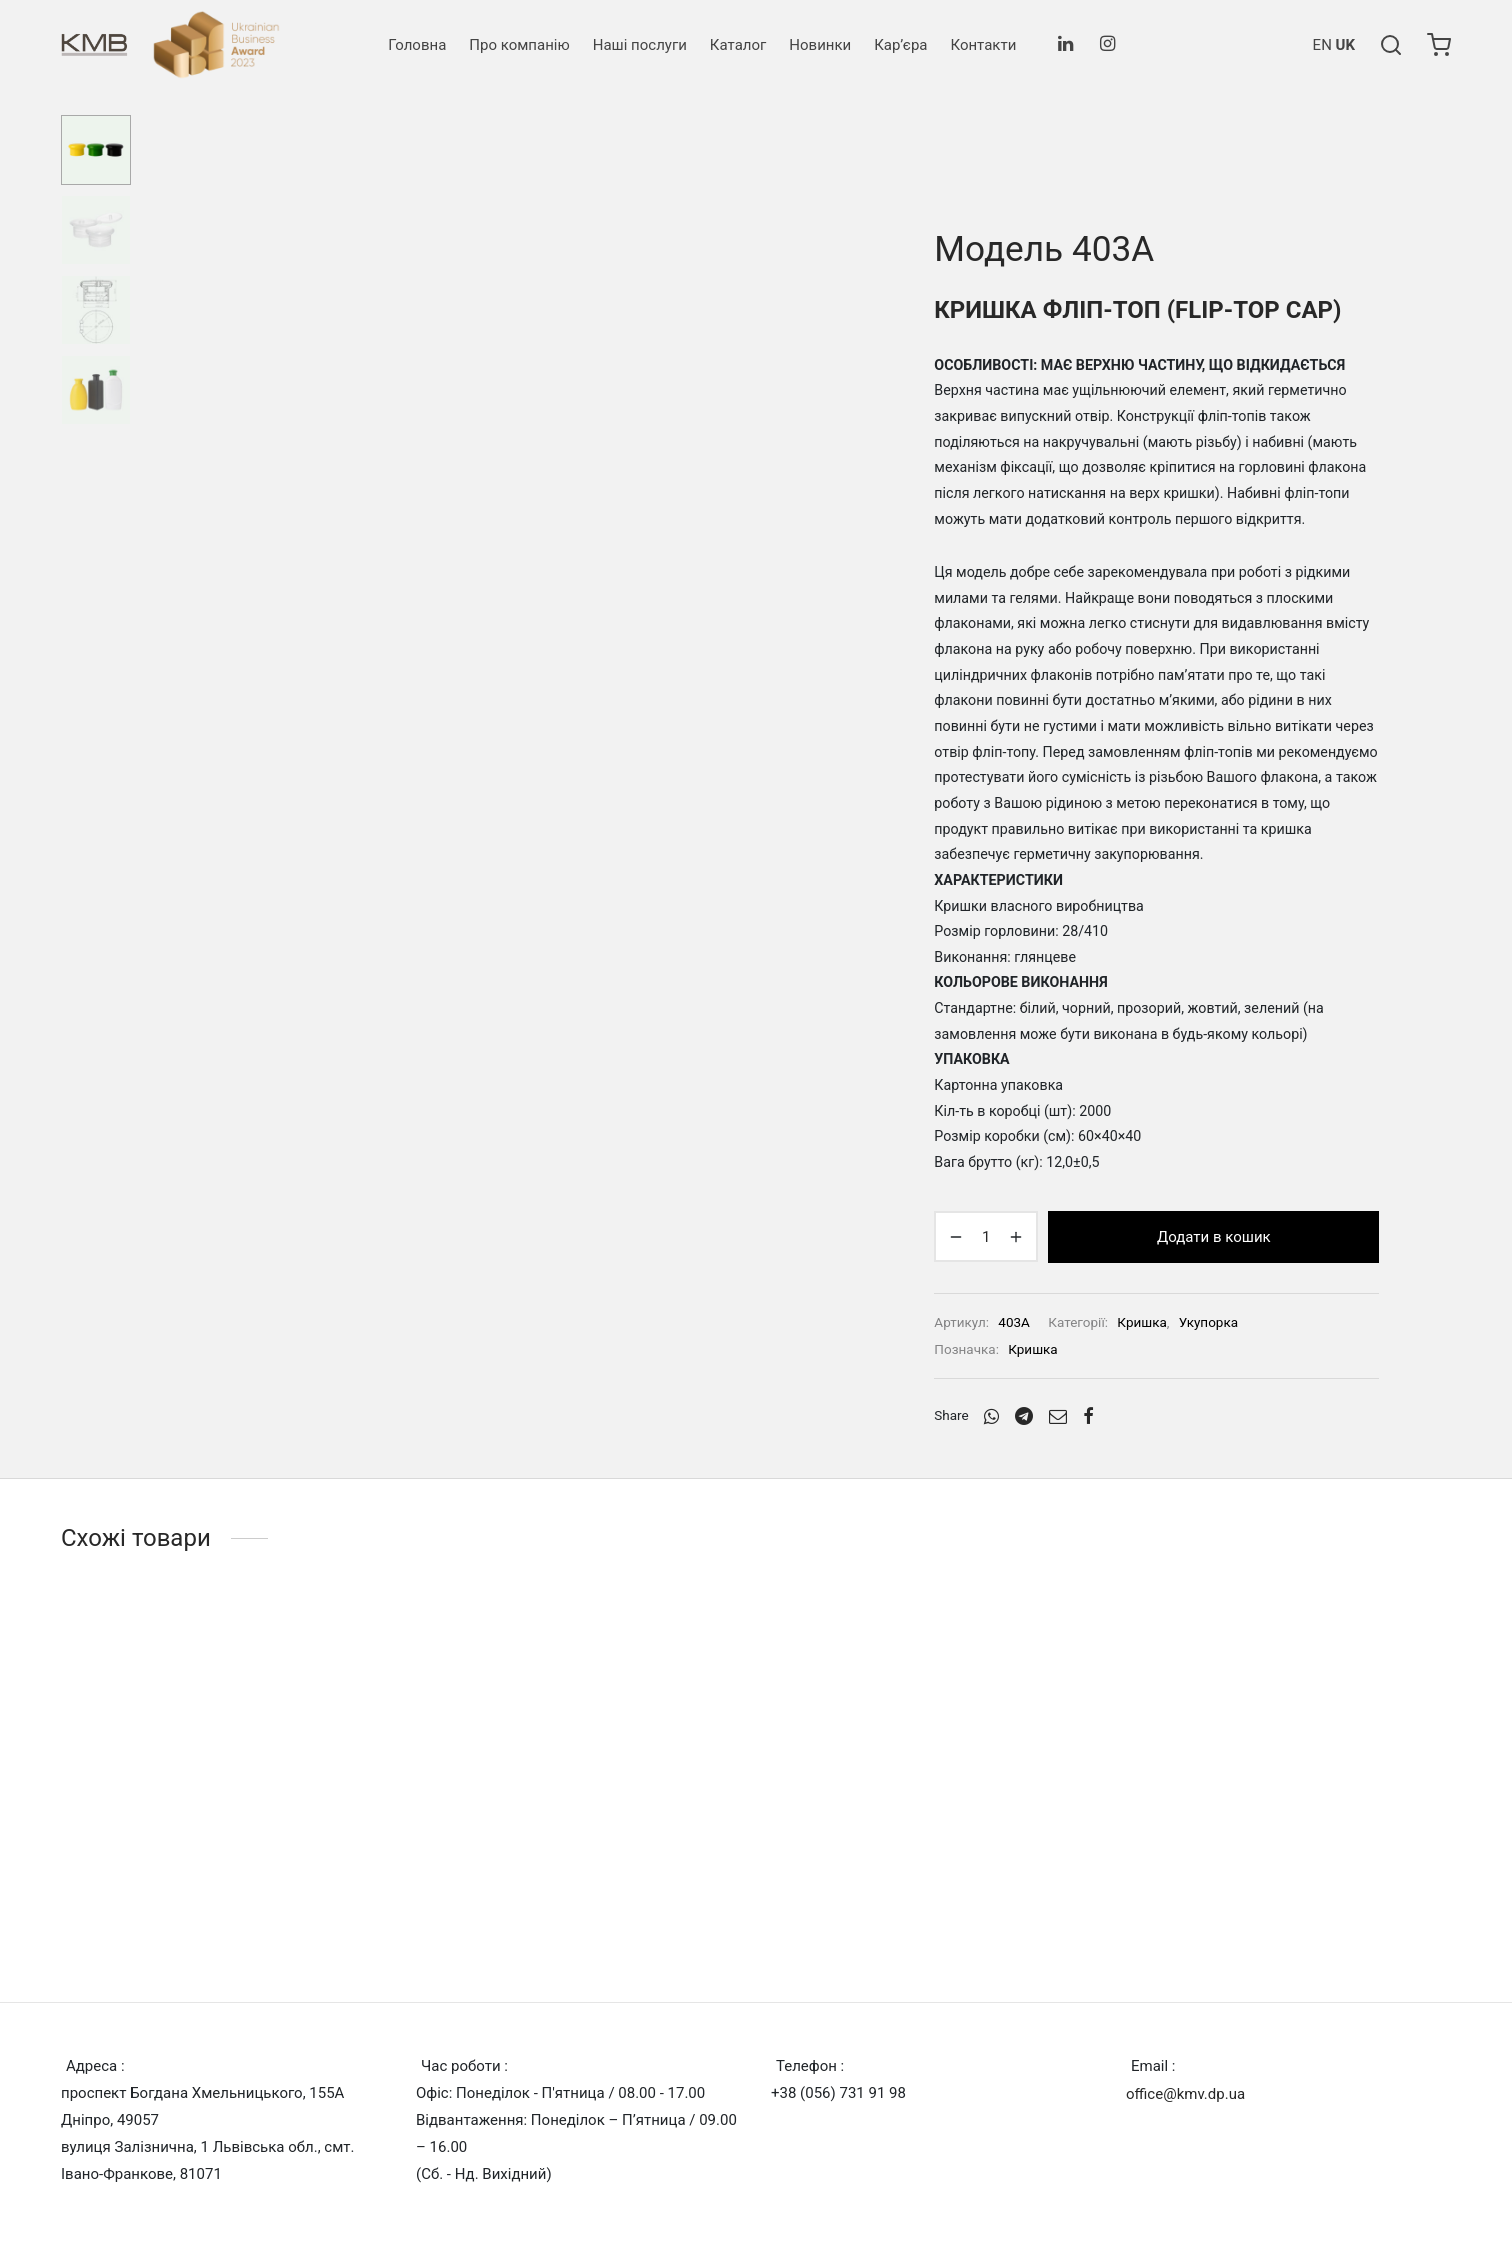  I want to click on Наші послуги, so click(640, 45).